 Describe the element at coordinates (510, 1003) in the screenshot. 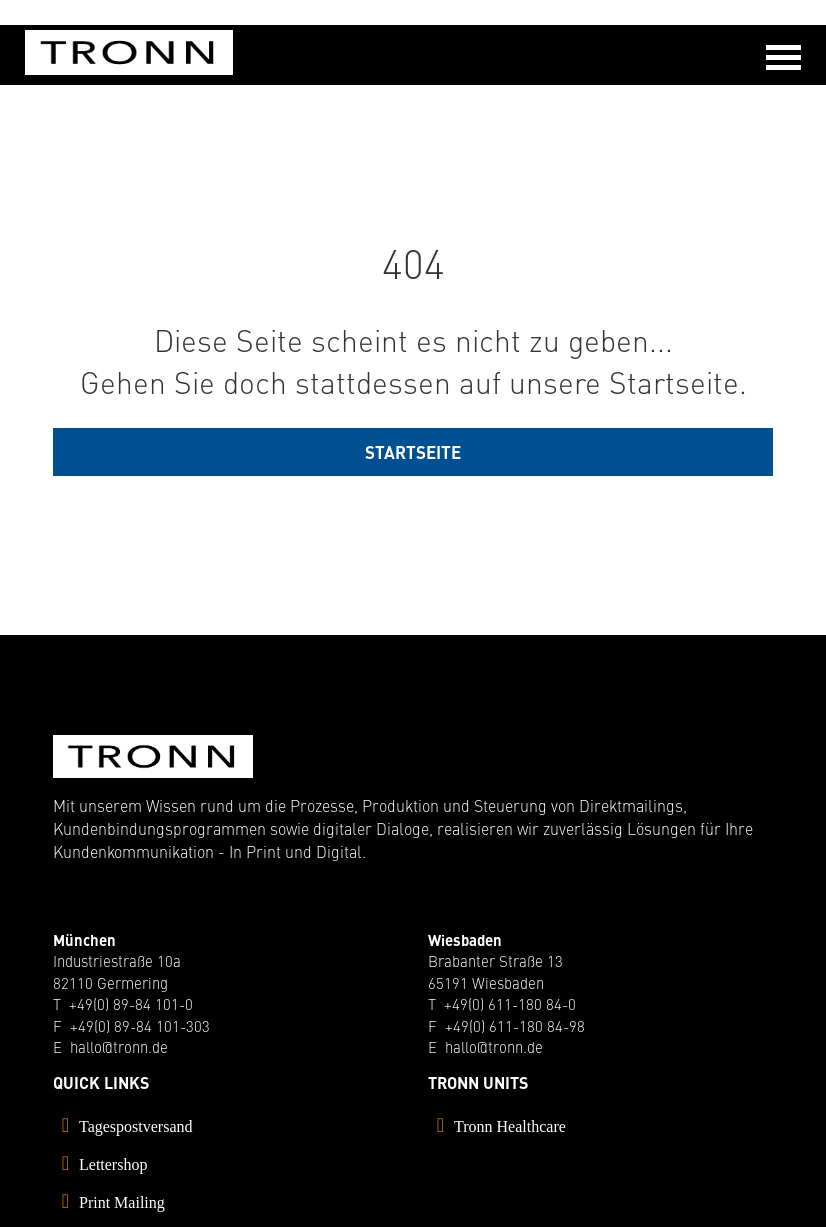

I see `+49(0) 611-180 84-0` at that location.